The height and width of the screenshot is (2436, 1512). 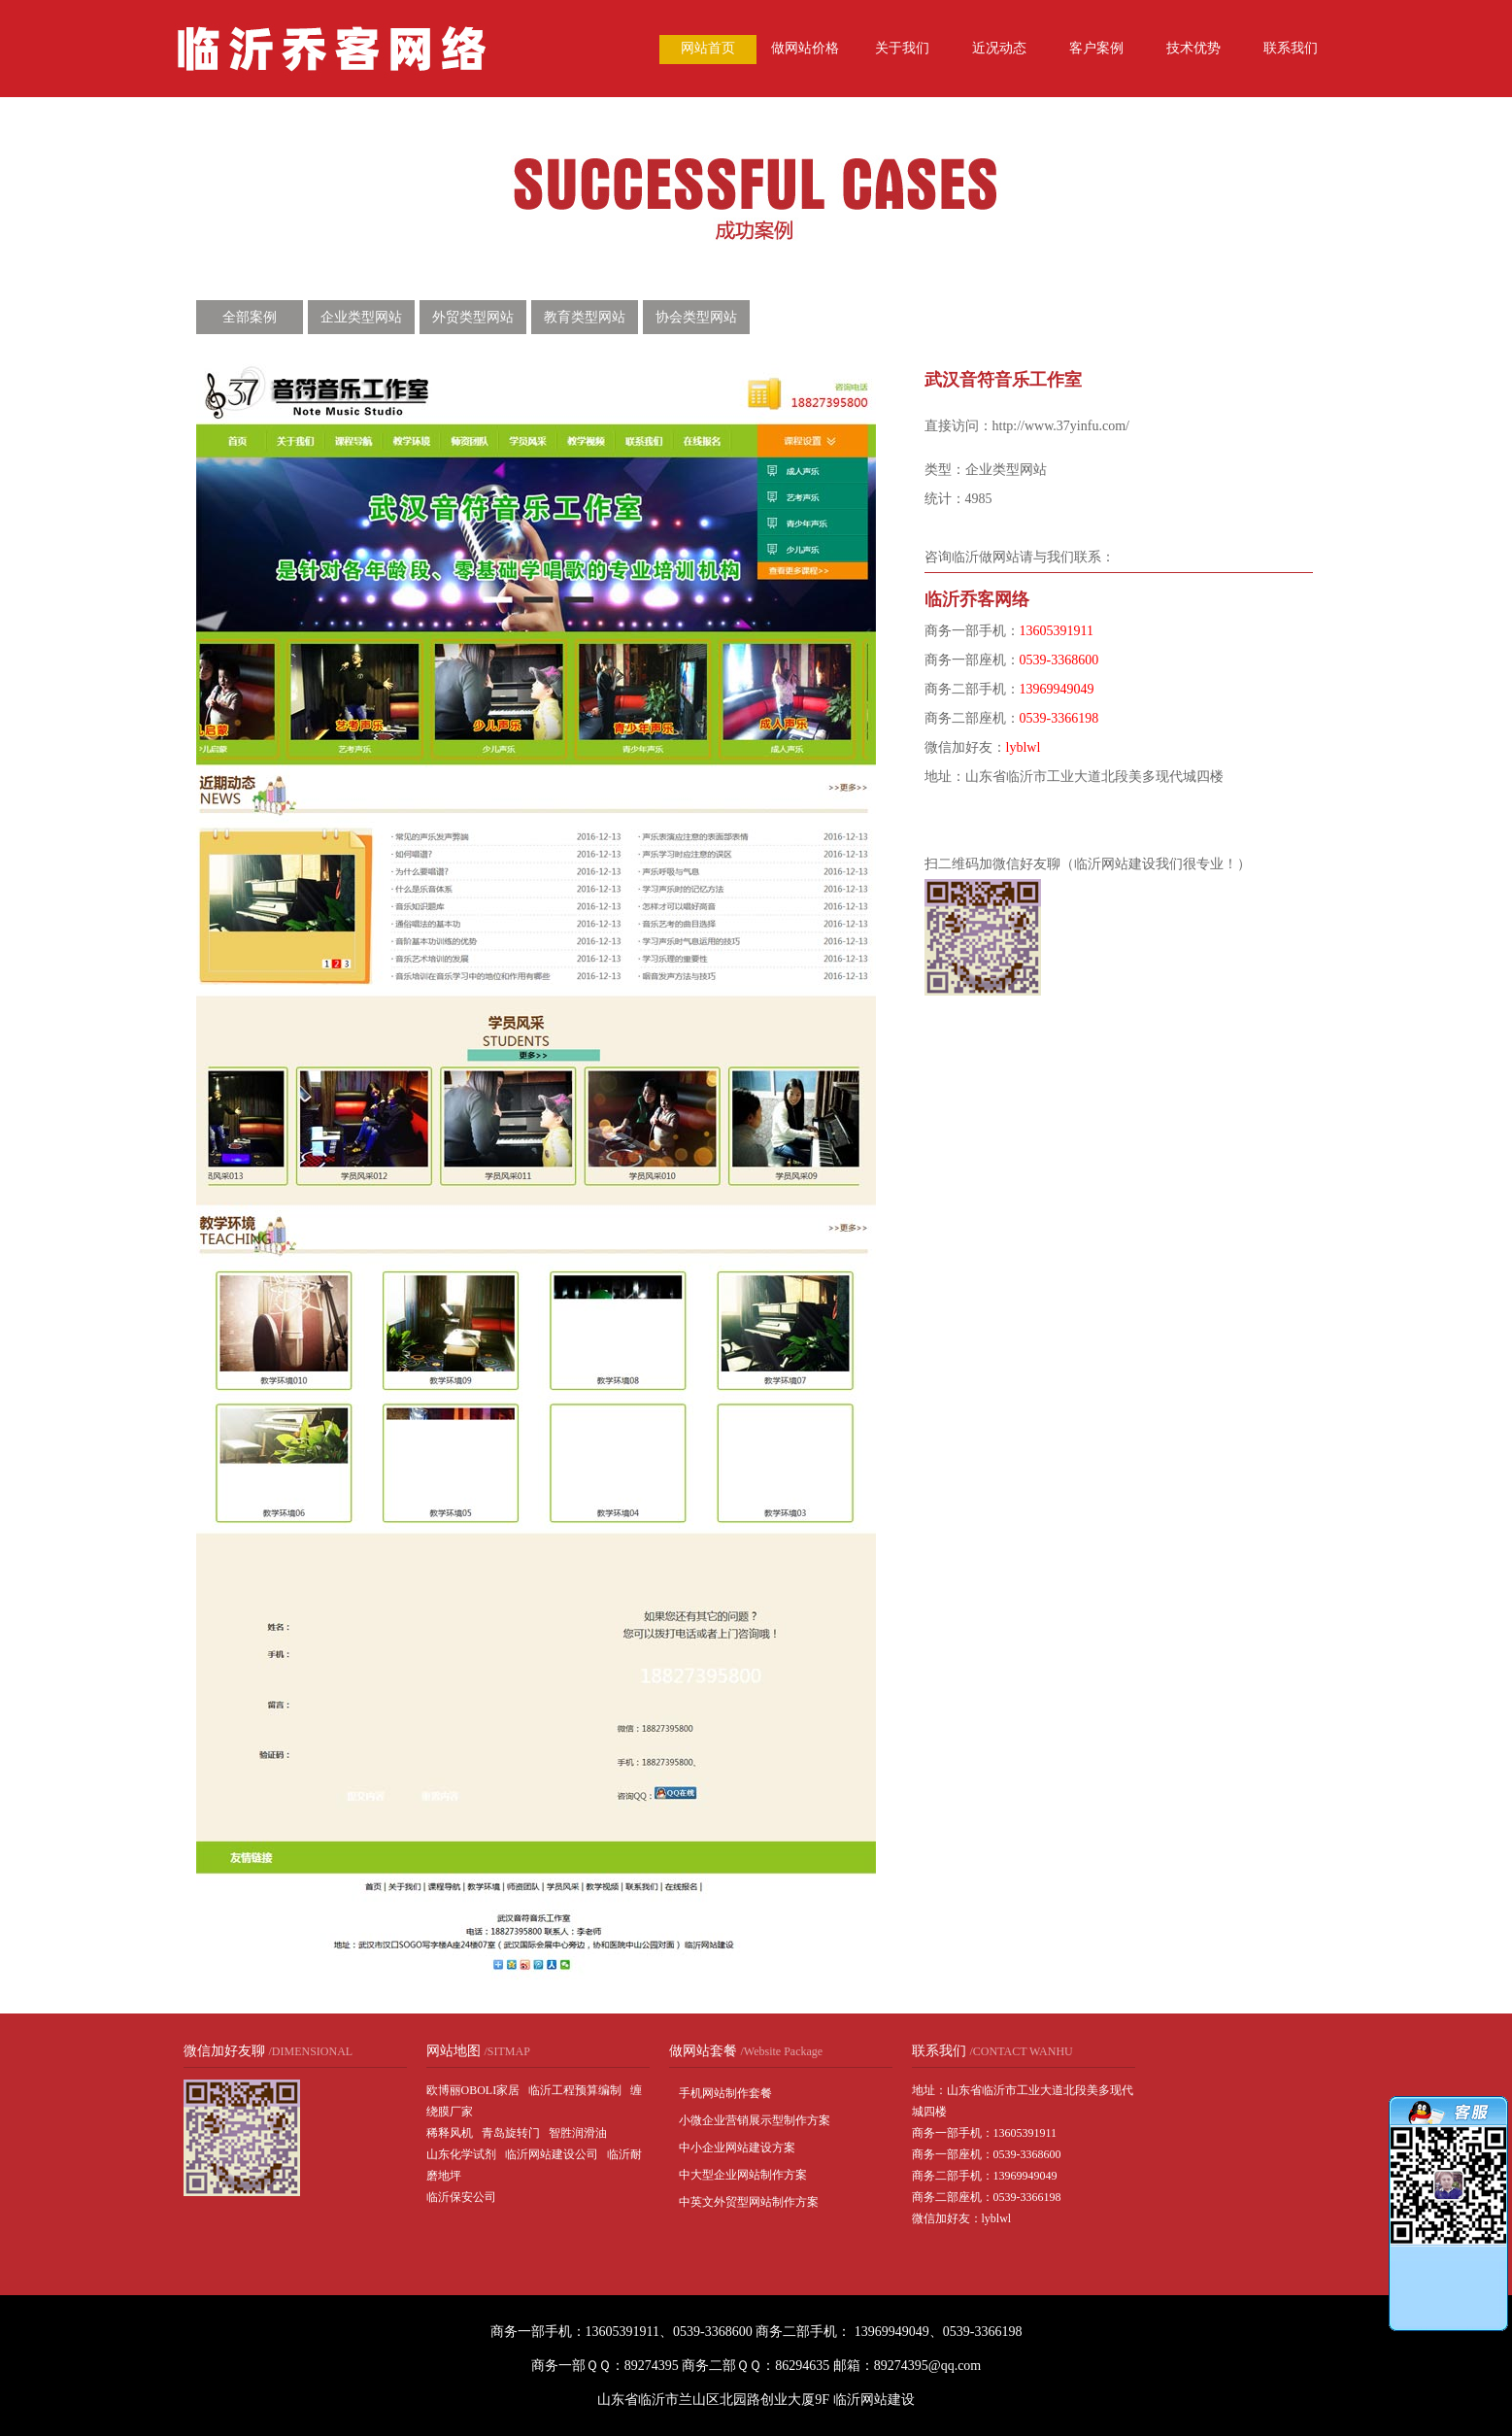 What do you see at coordinates (902, 48) in the screenshot?
I see `关于我们` at bounding box center [902, 48].